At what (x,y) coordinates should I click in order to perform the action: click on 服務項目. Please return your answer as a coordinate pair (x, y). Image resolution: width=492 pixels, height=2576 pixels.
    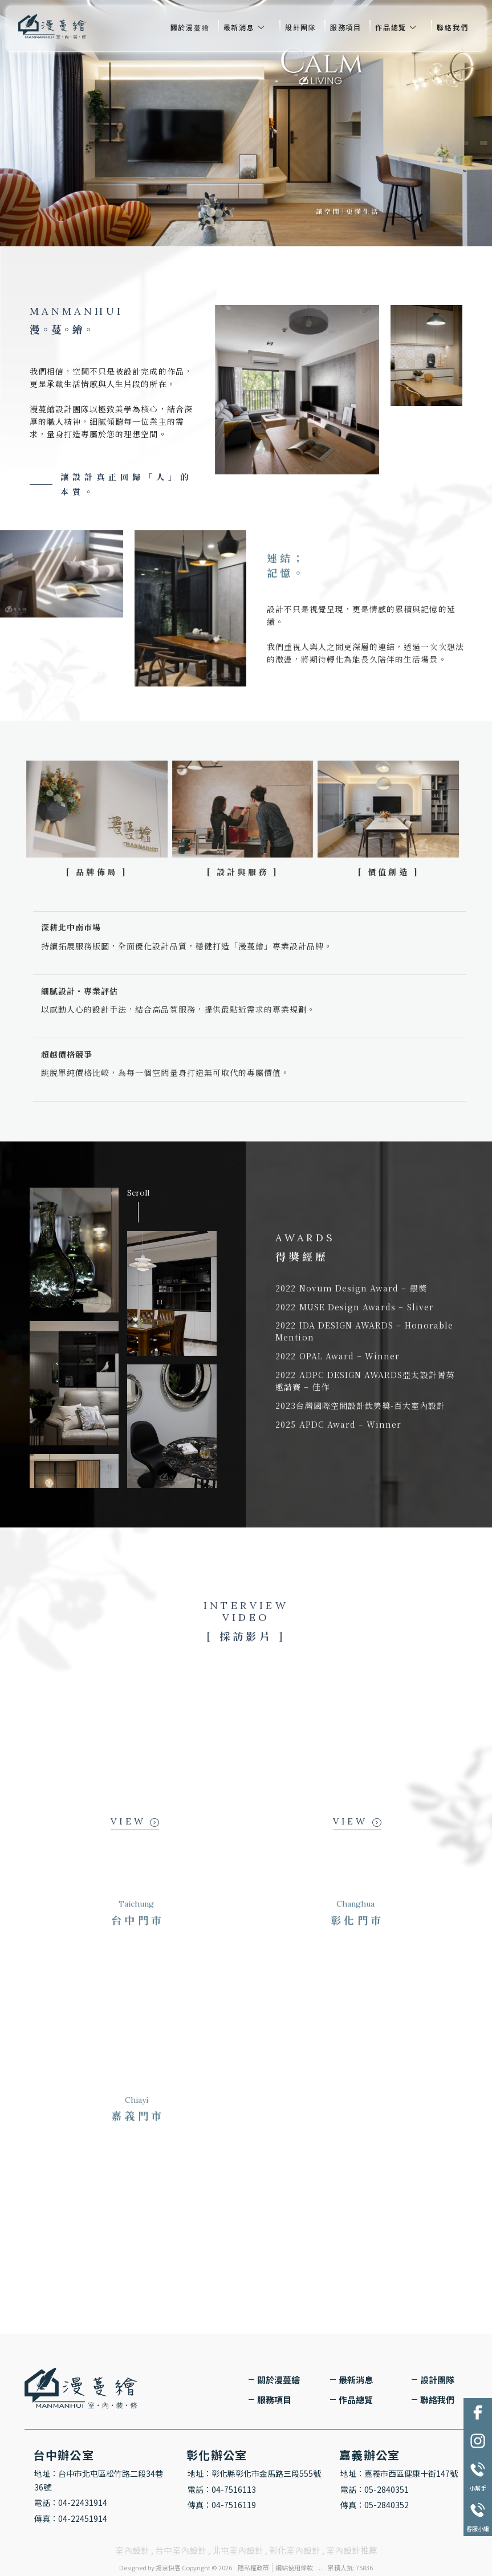
    Looking at the image, I should click on (345, 27).